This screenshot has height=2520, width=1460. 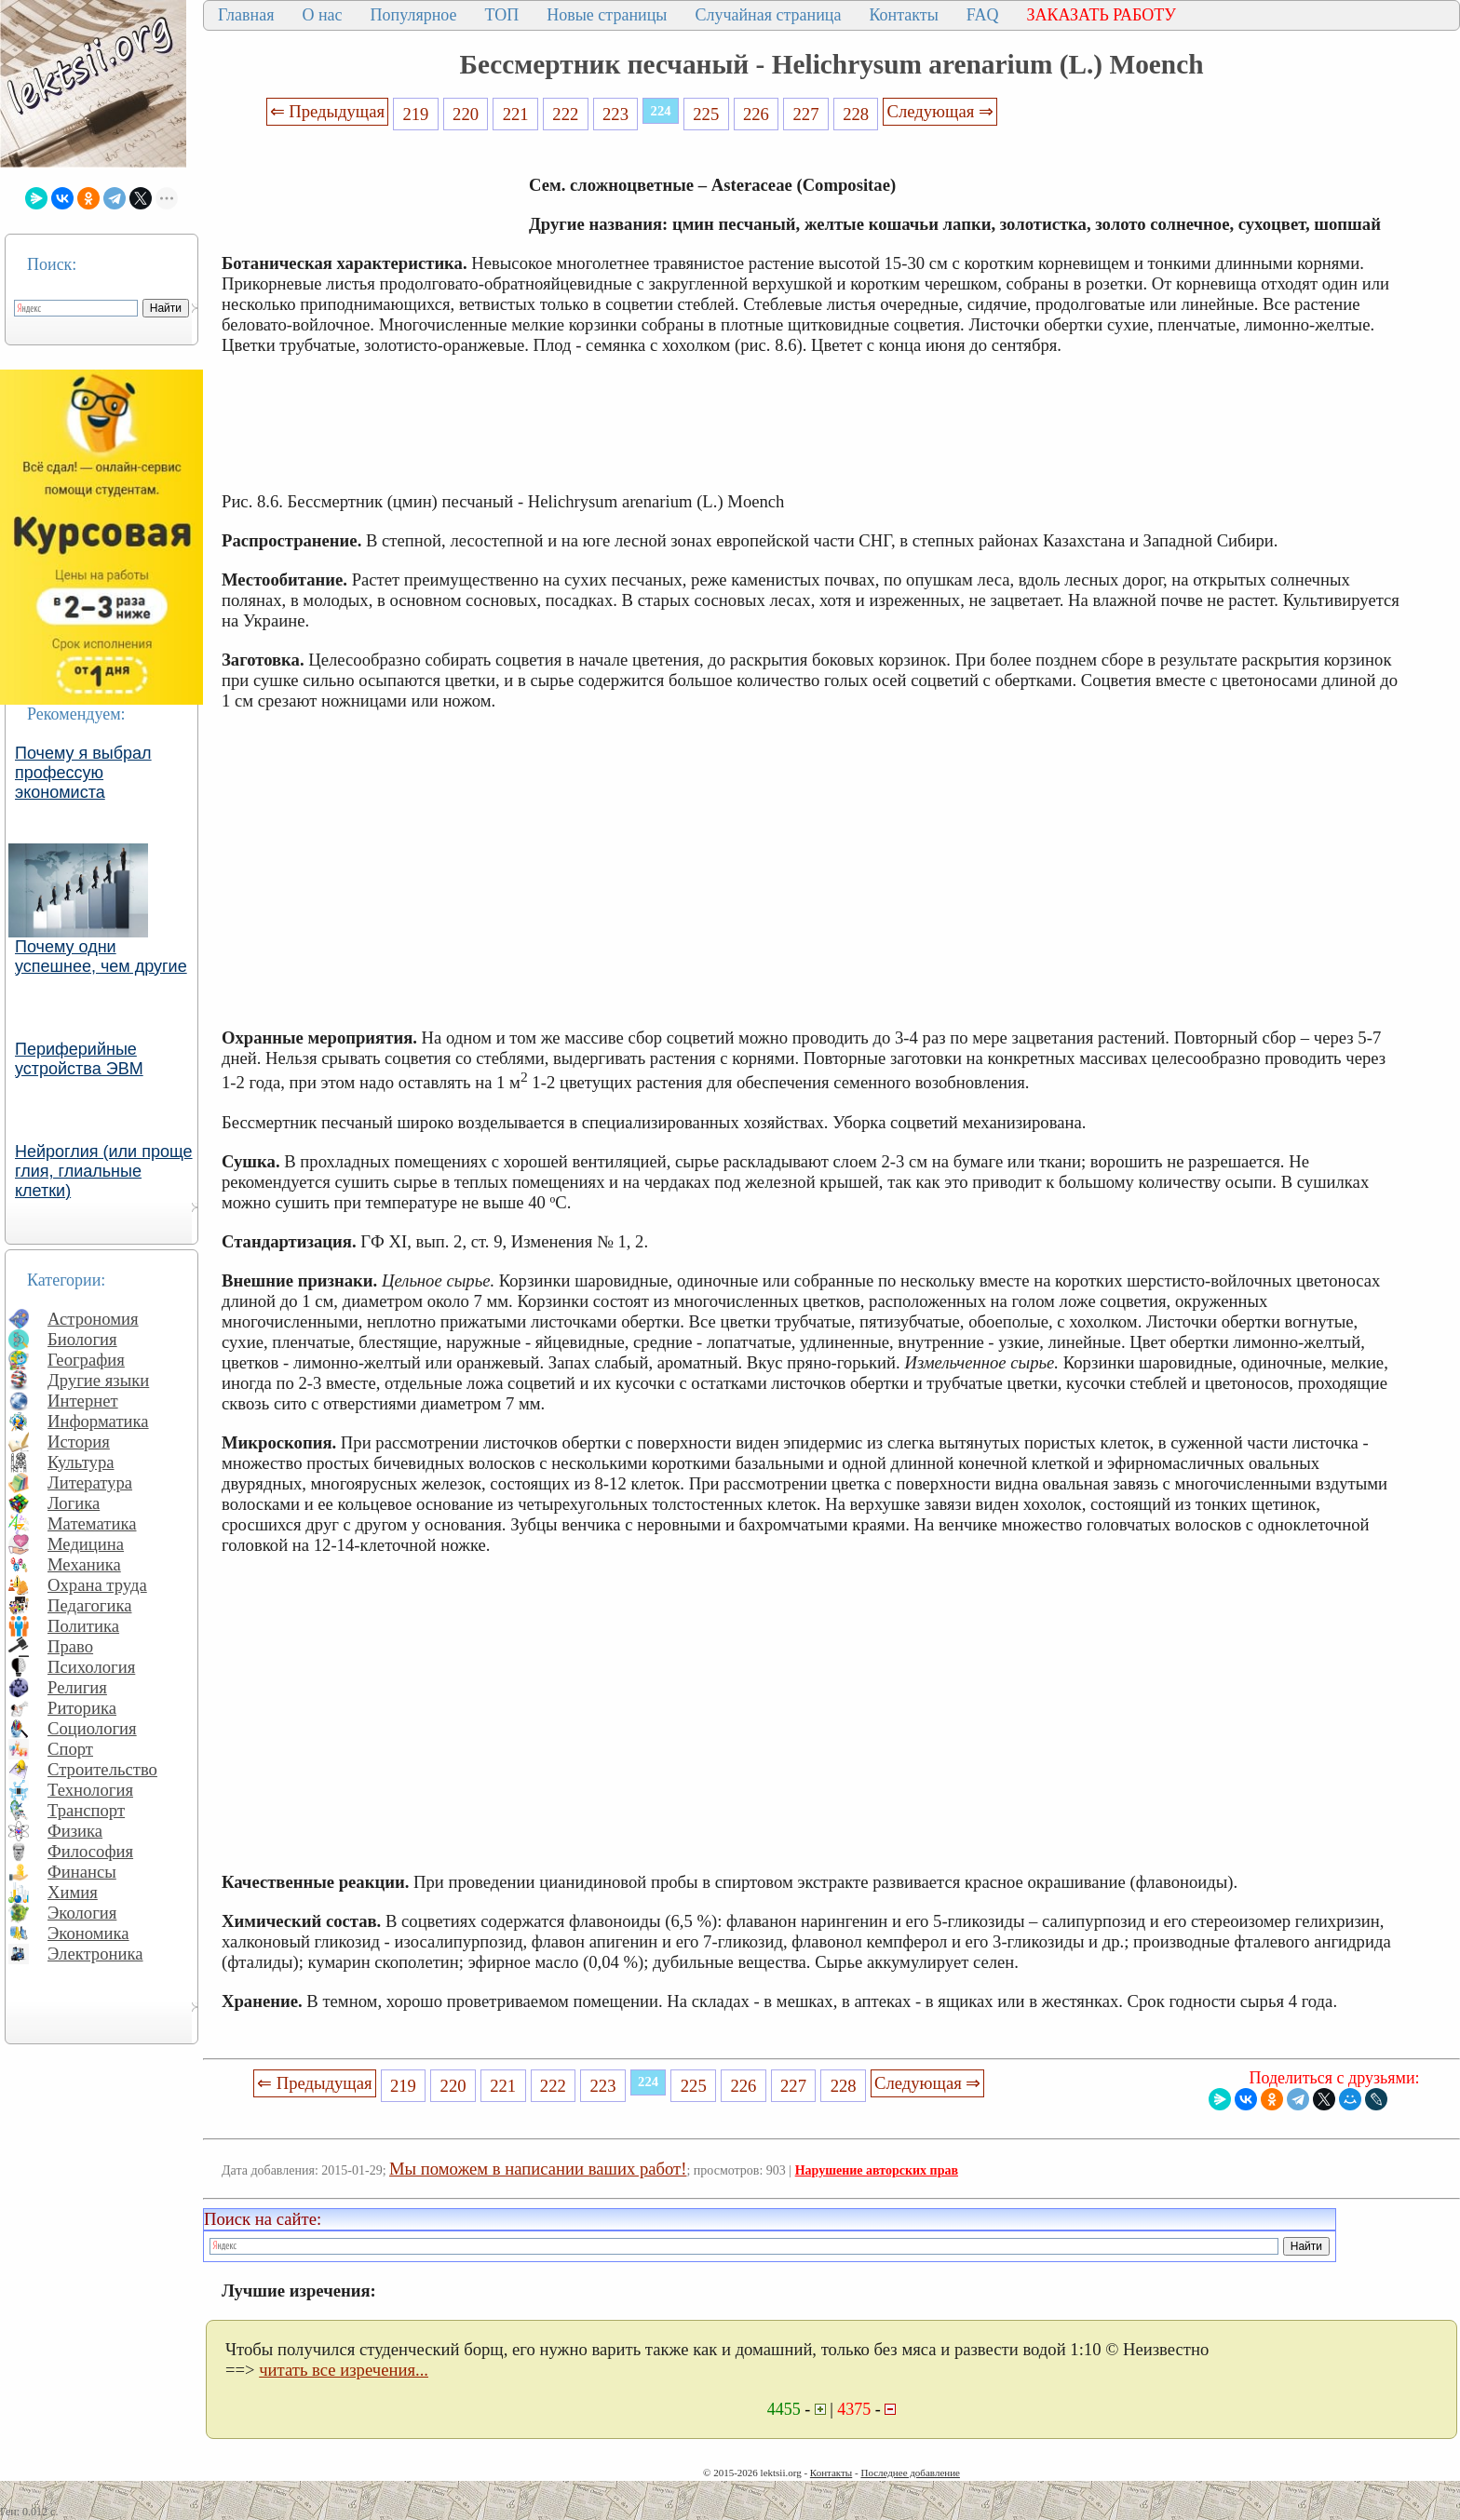 I want to click on История, so click(x=78, y=1441).